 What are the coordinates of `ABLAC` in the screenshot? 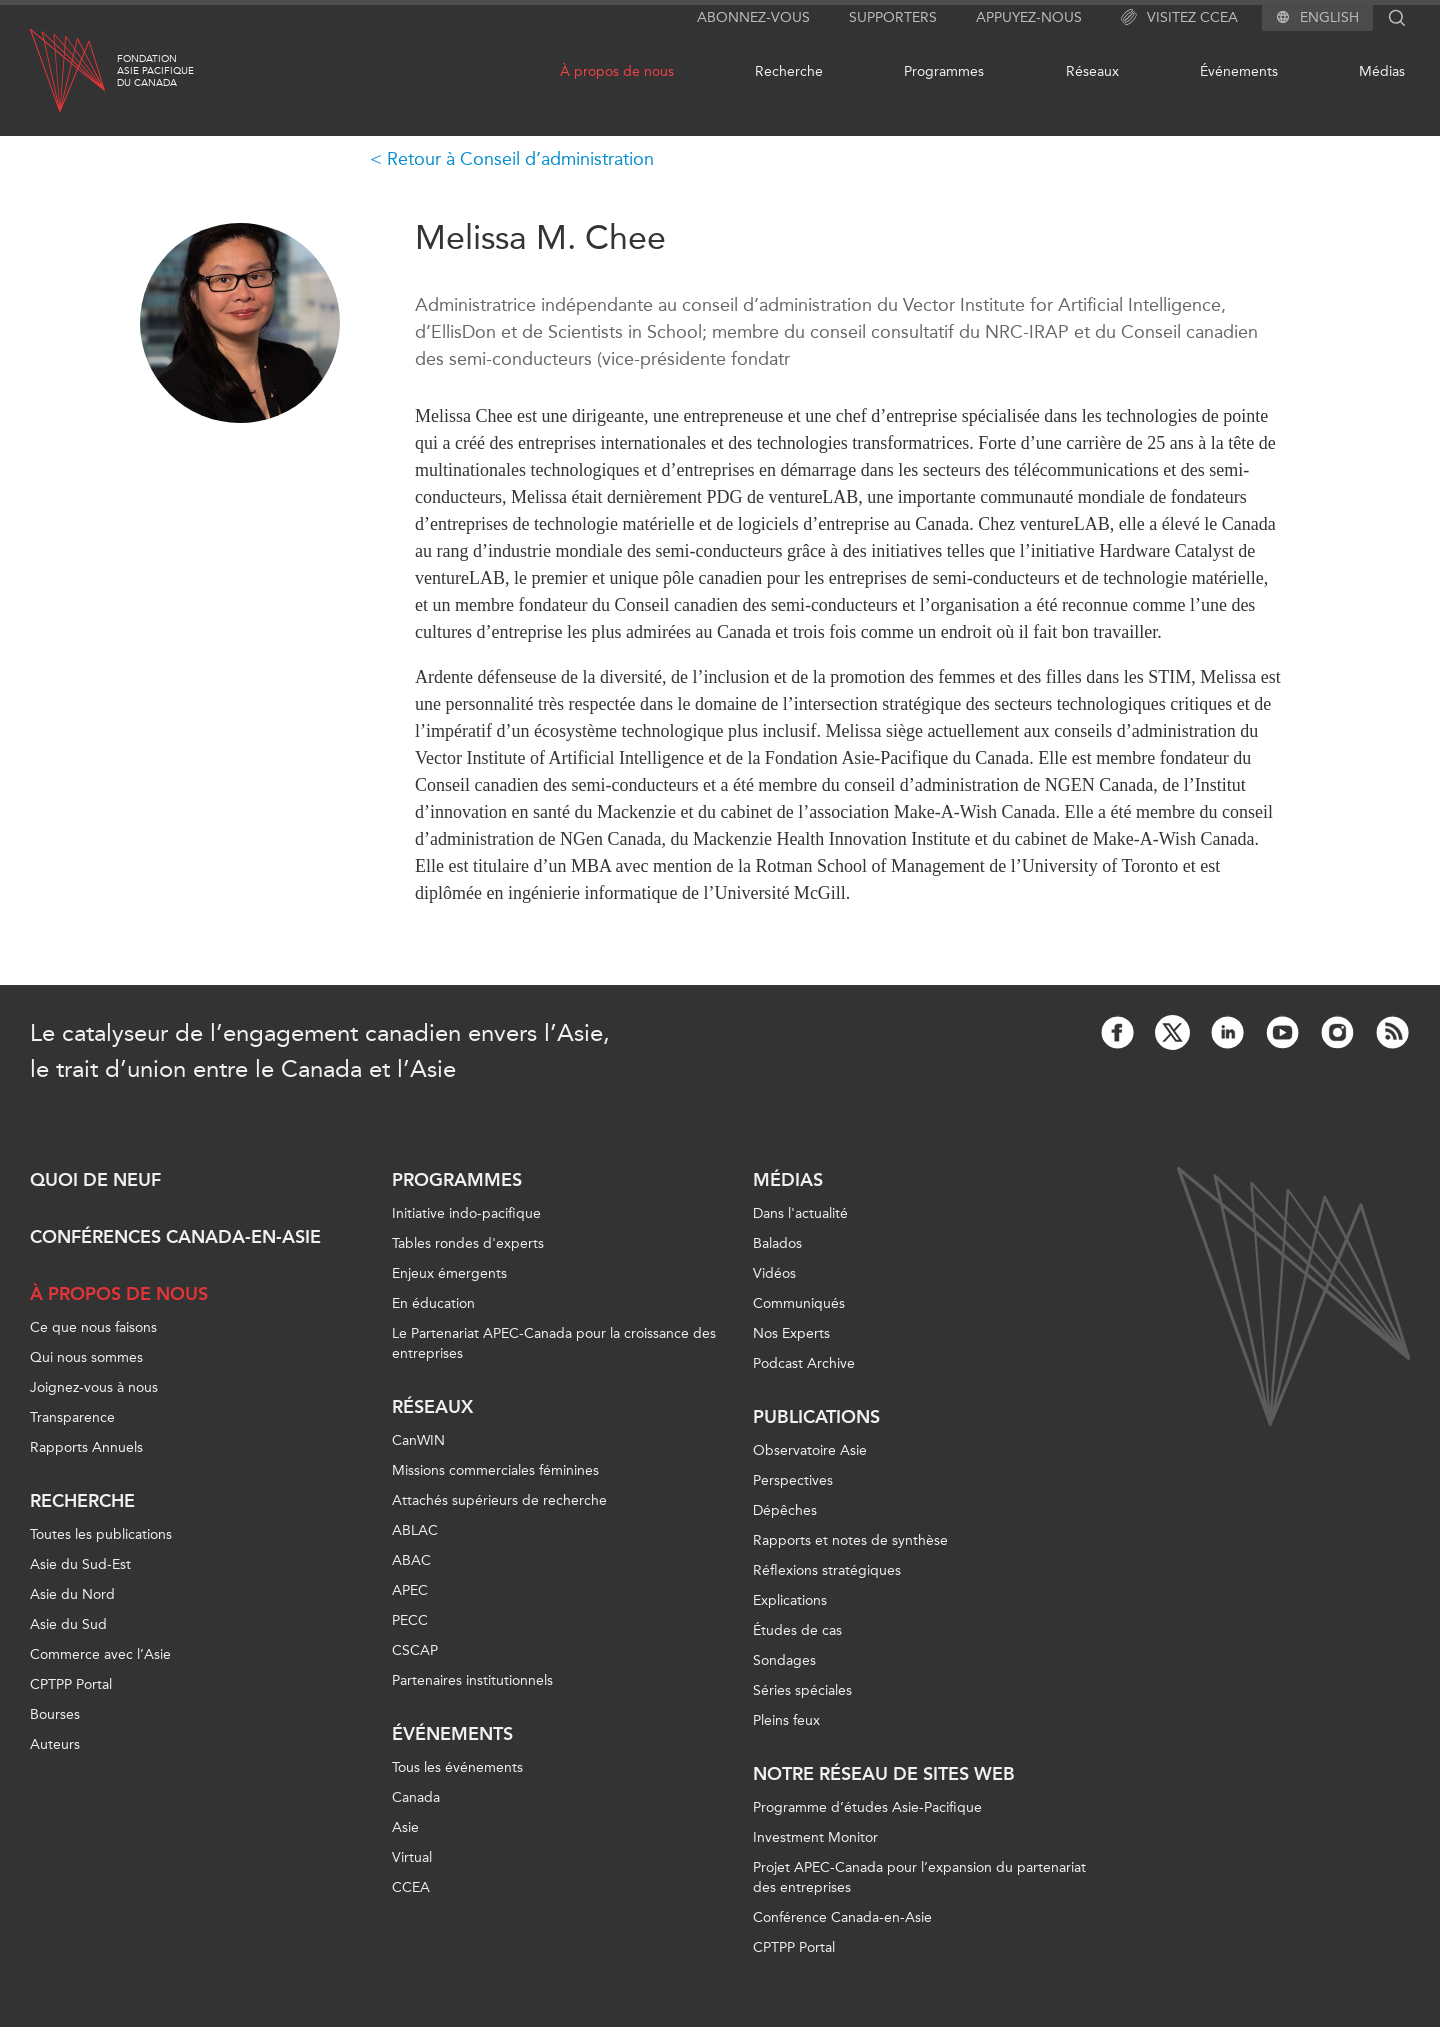 It's located at (415, 1530).